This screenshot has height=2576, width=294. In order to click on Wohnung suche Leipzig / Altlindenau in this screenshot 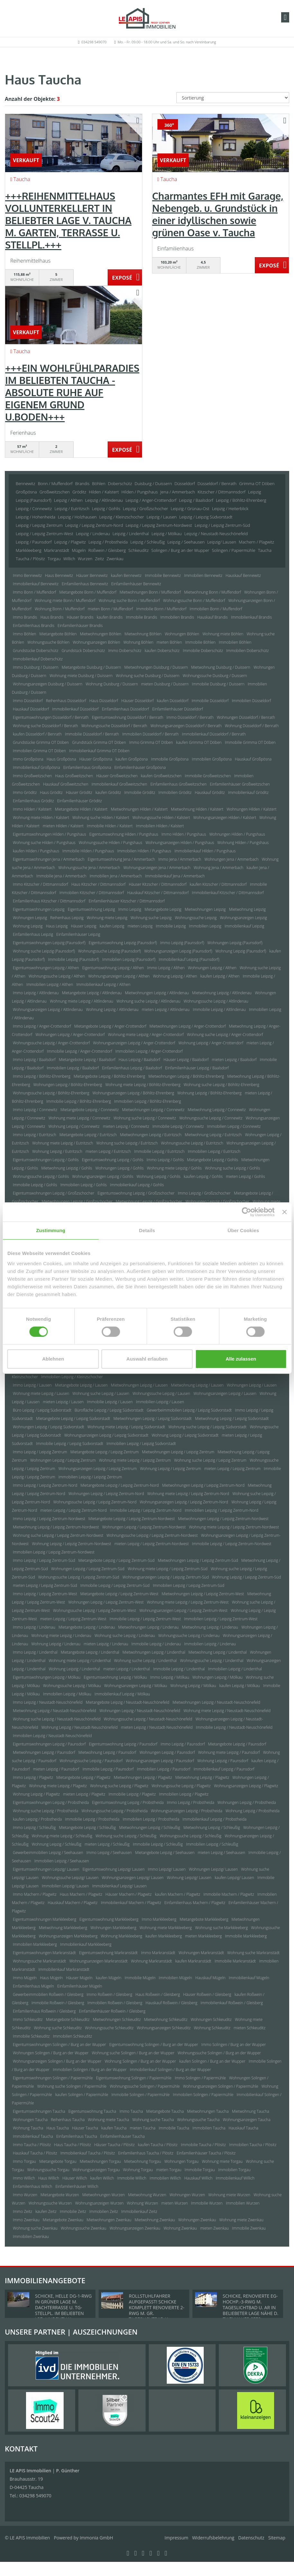, I will do `click(149, 1001)`.